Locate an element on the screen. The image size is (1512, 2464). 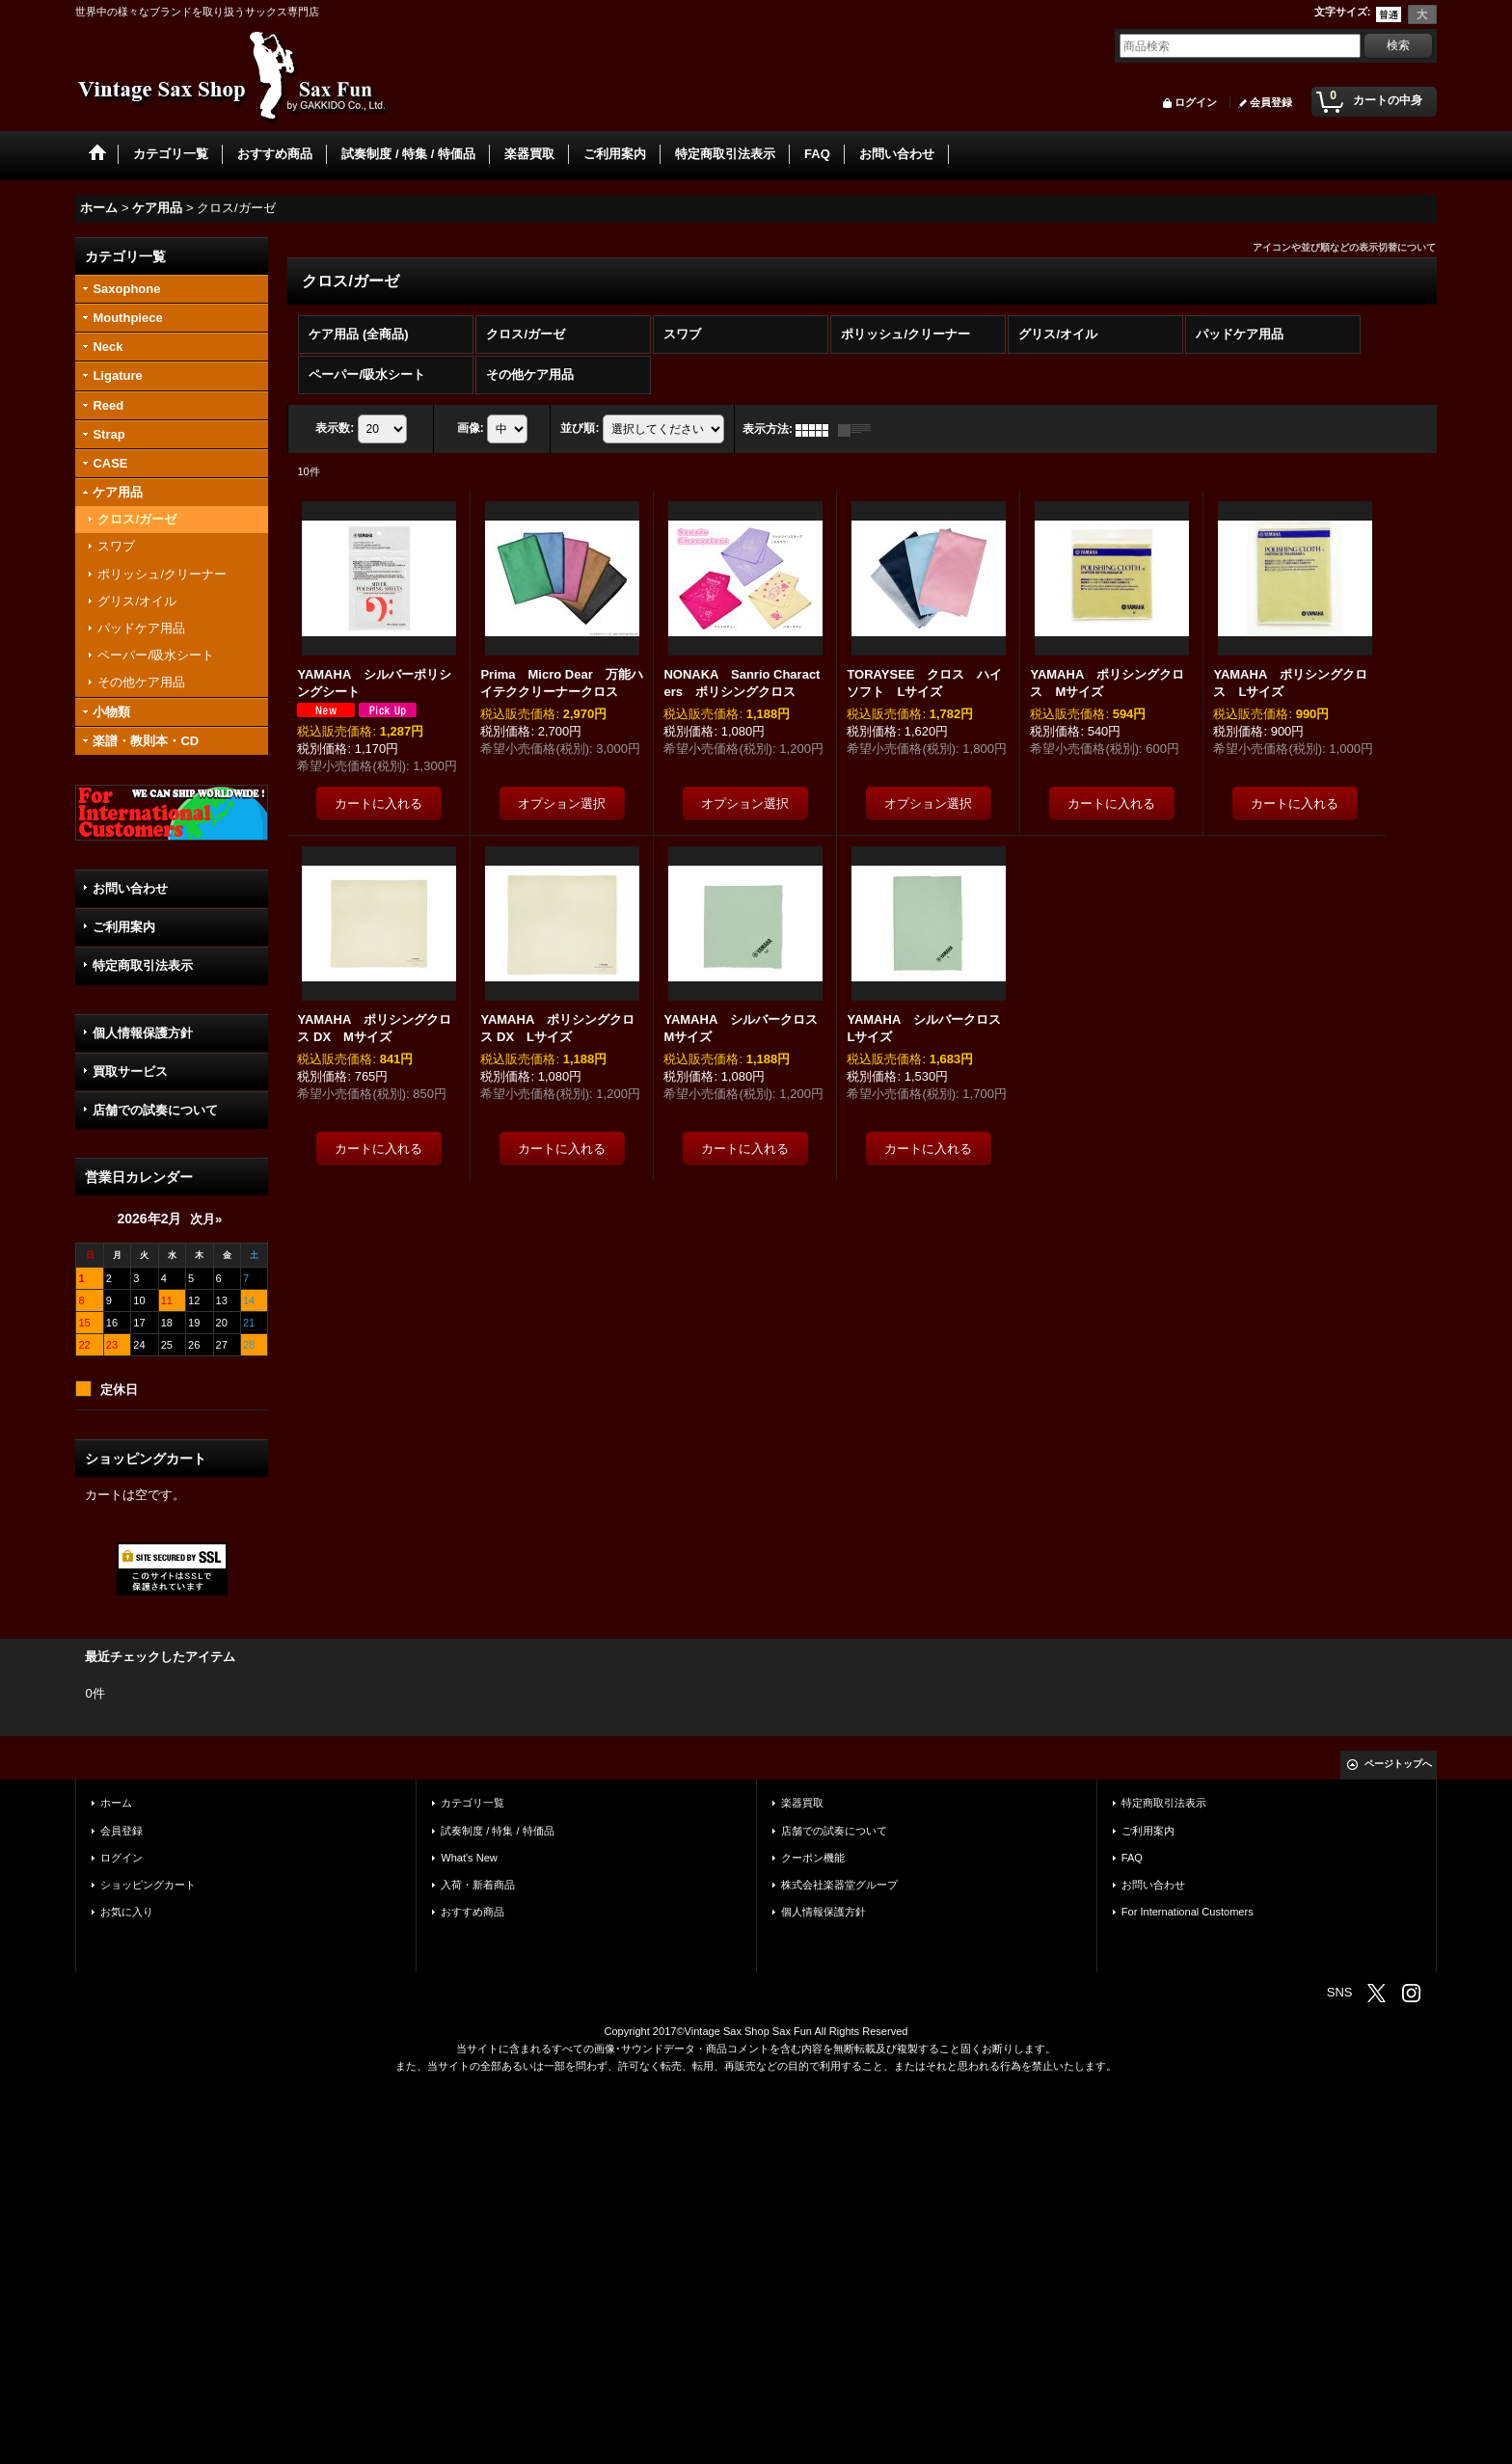
楽器買取 is located at coordinates (802, 1802).